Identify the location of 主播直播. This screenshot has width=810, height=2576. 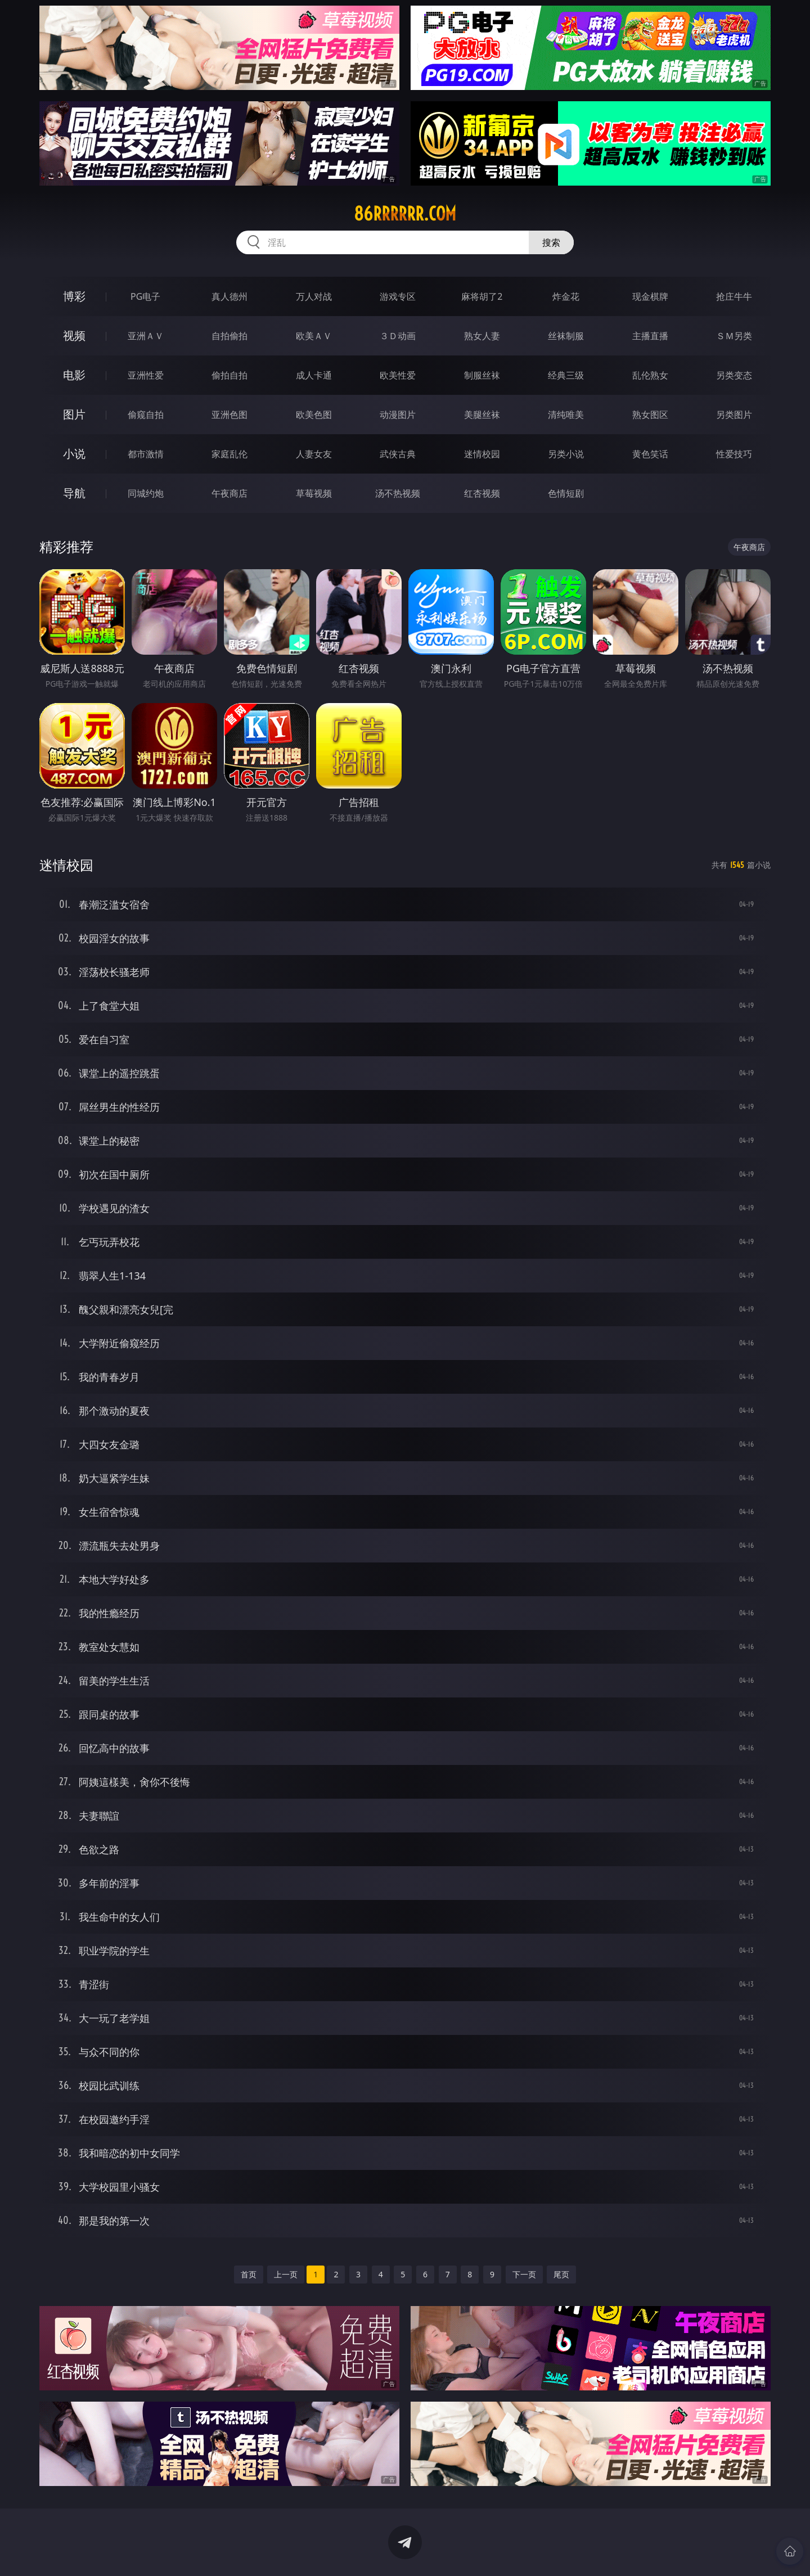
(650, 336).